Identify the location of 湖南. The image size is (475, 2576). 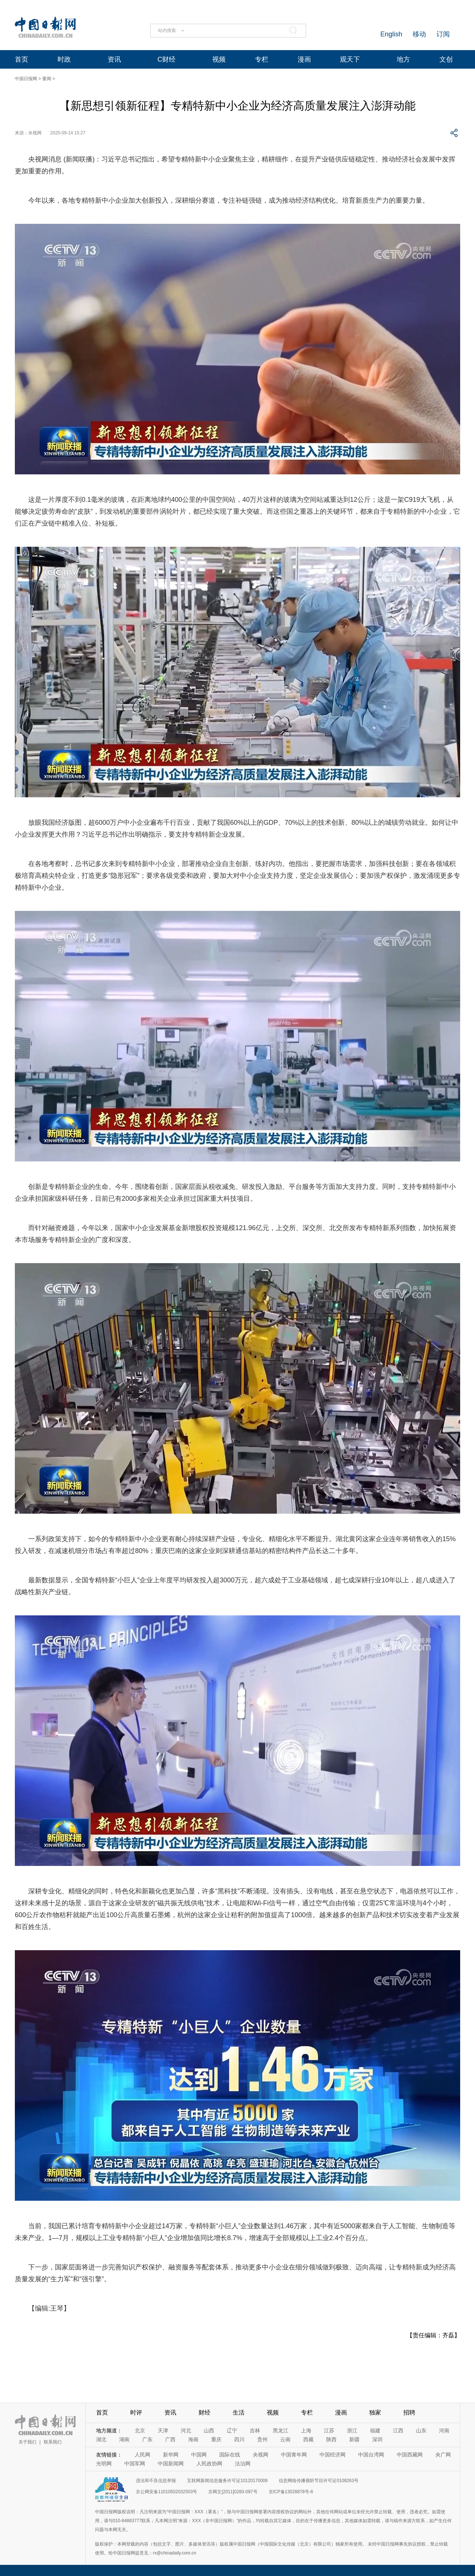
(124, 2439).